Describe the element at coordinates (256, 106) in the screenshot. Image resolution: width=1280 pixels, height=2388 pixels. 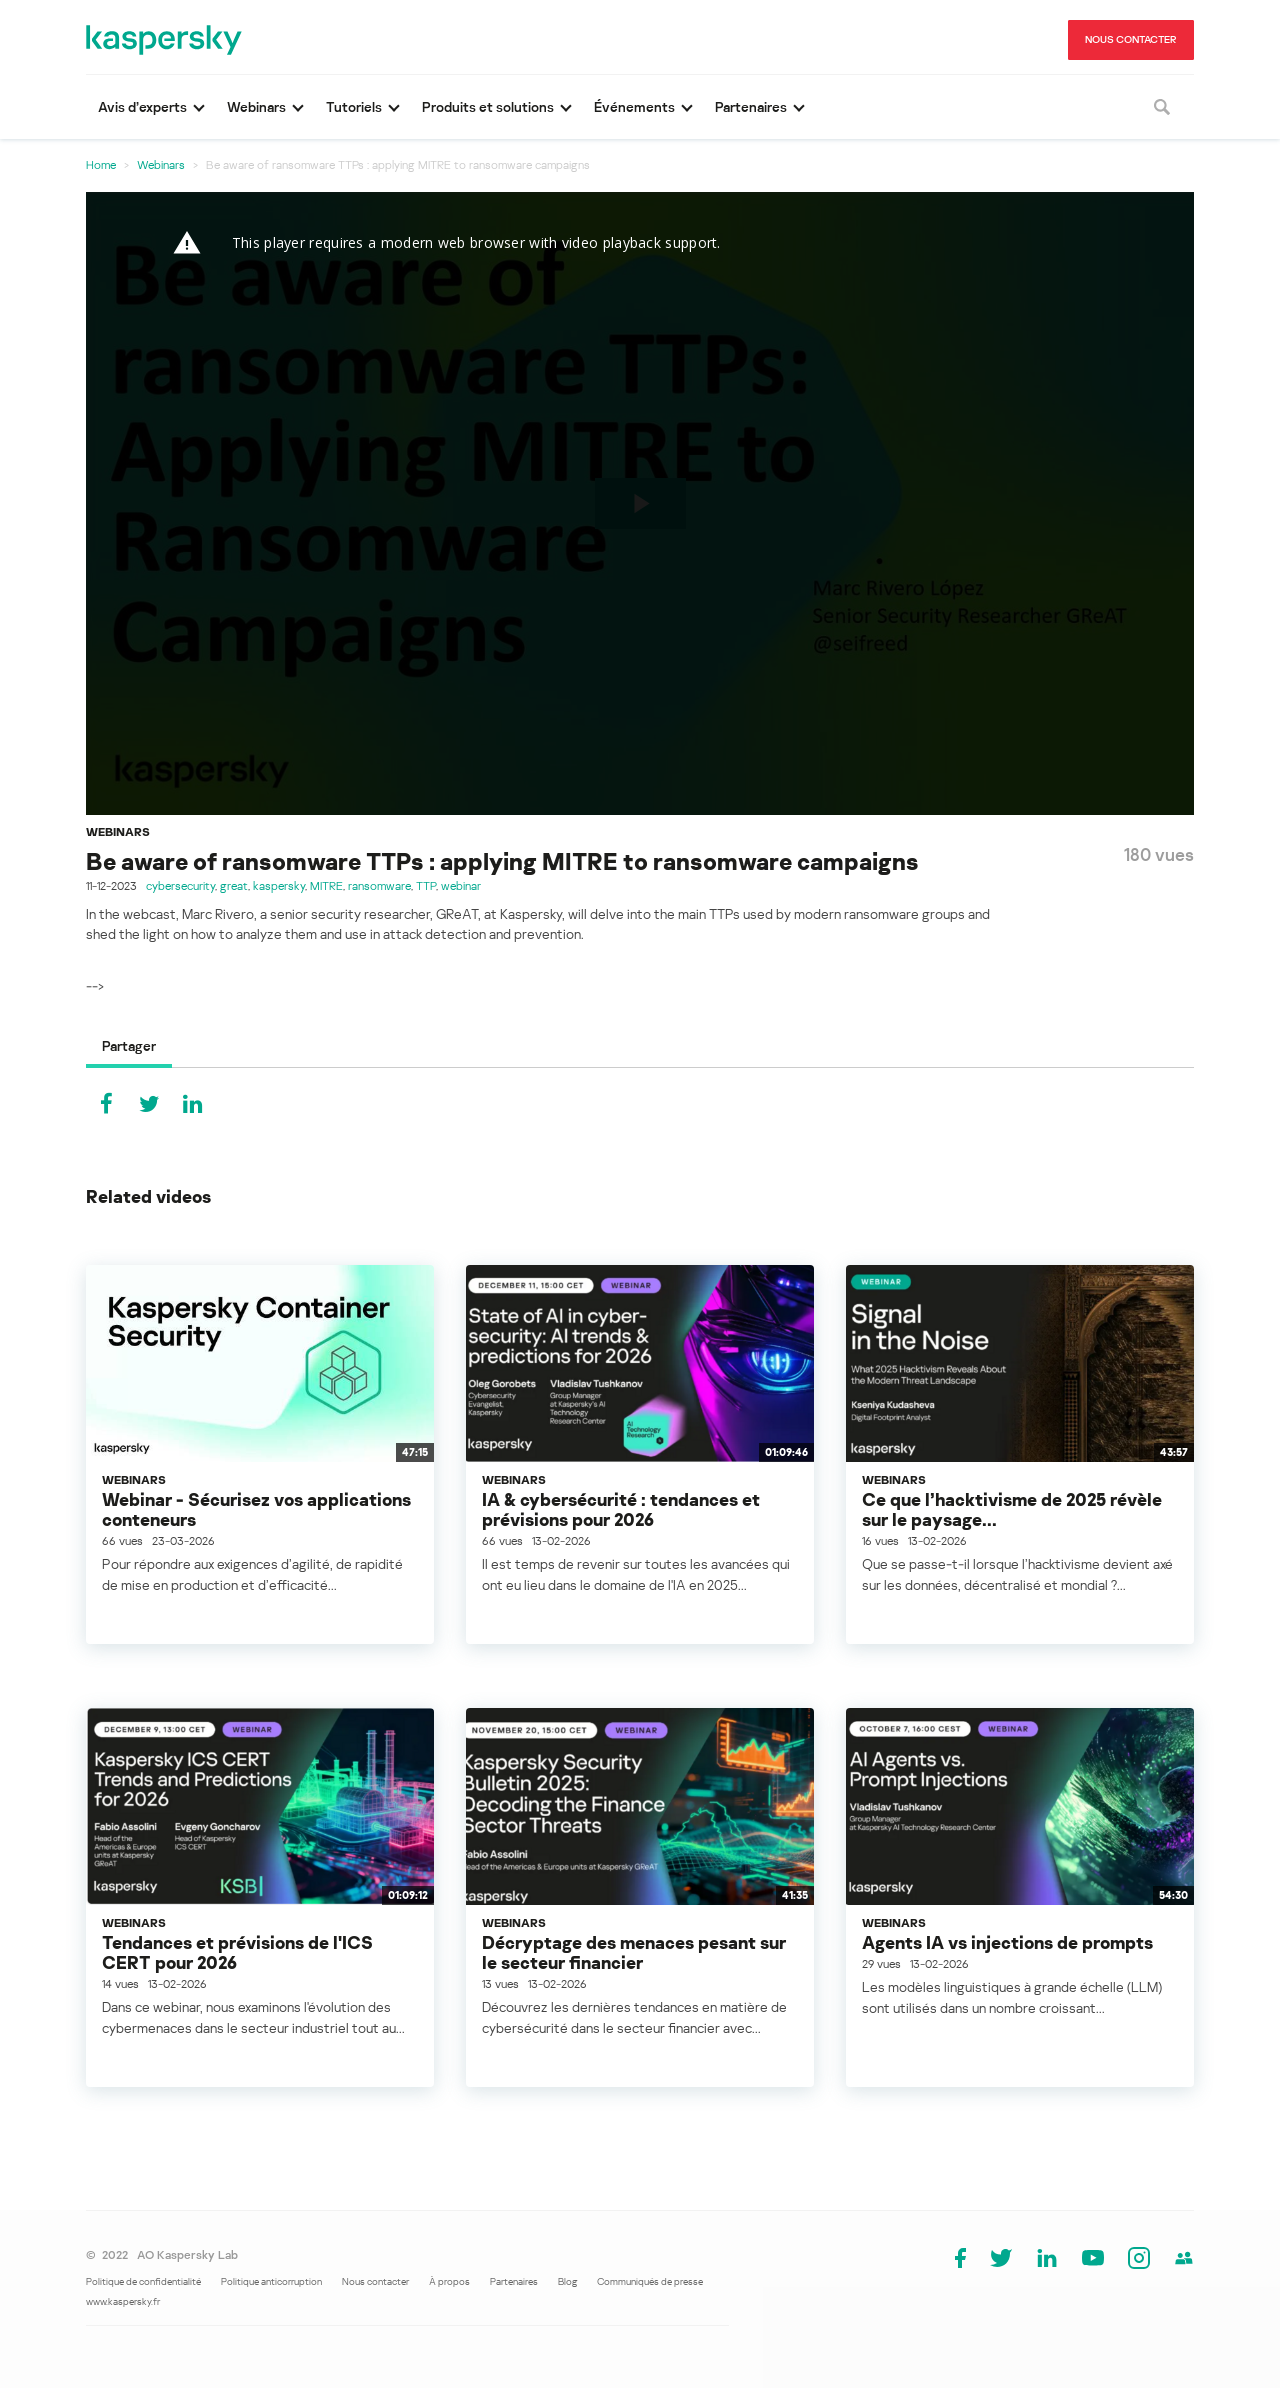
I see `Webinars [button]` at that location.